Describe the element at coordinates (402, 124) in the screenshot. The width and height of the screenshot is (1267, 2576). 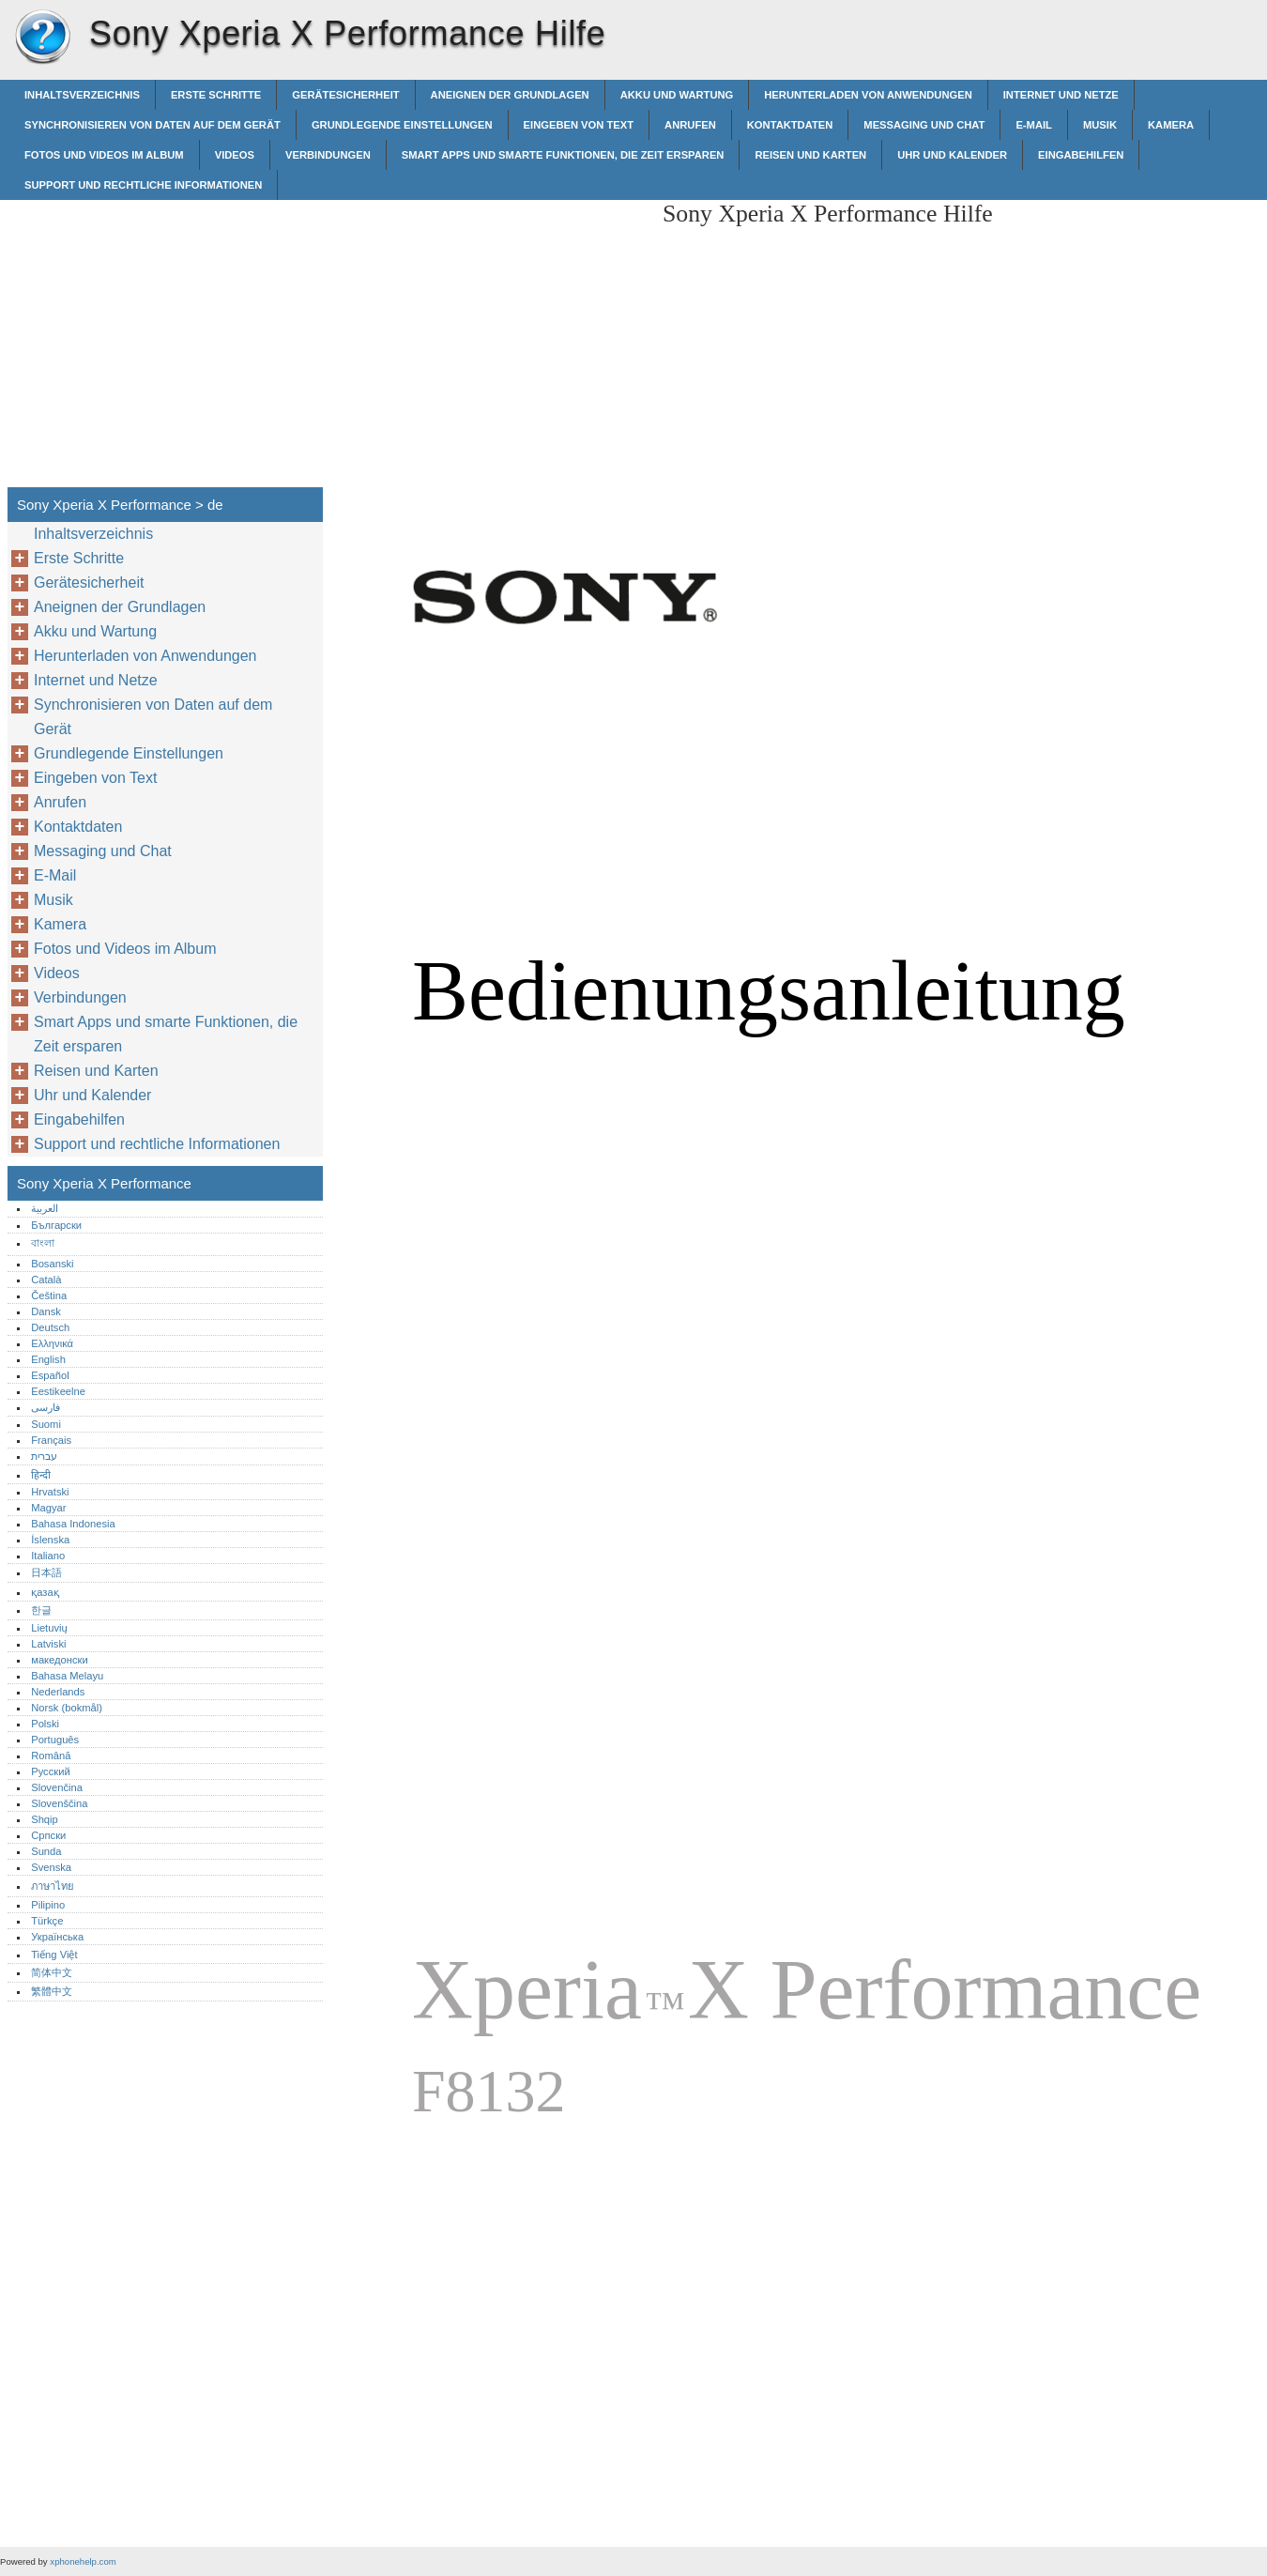
I see `Grundlegende Einstellungen` at that location.